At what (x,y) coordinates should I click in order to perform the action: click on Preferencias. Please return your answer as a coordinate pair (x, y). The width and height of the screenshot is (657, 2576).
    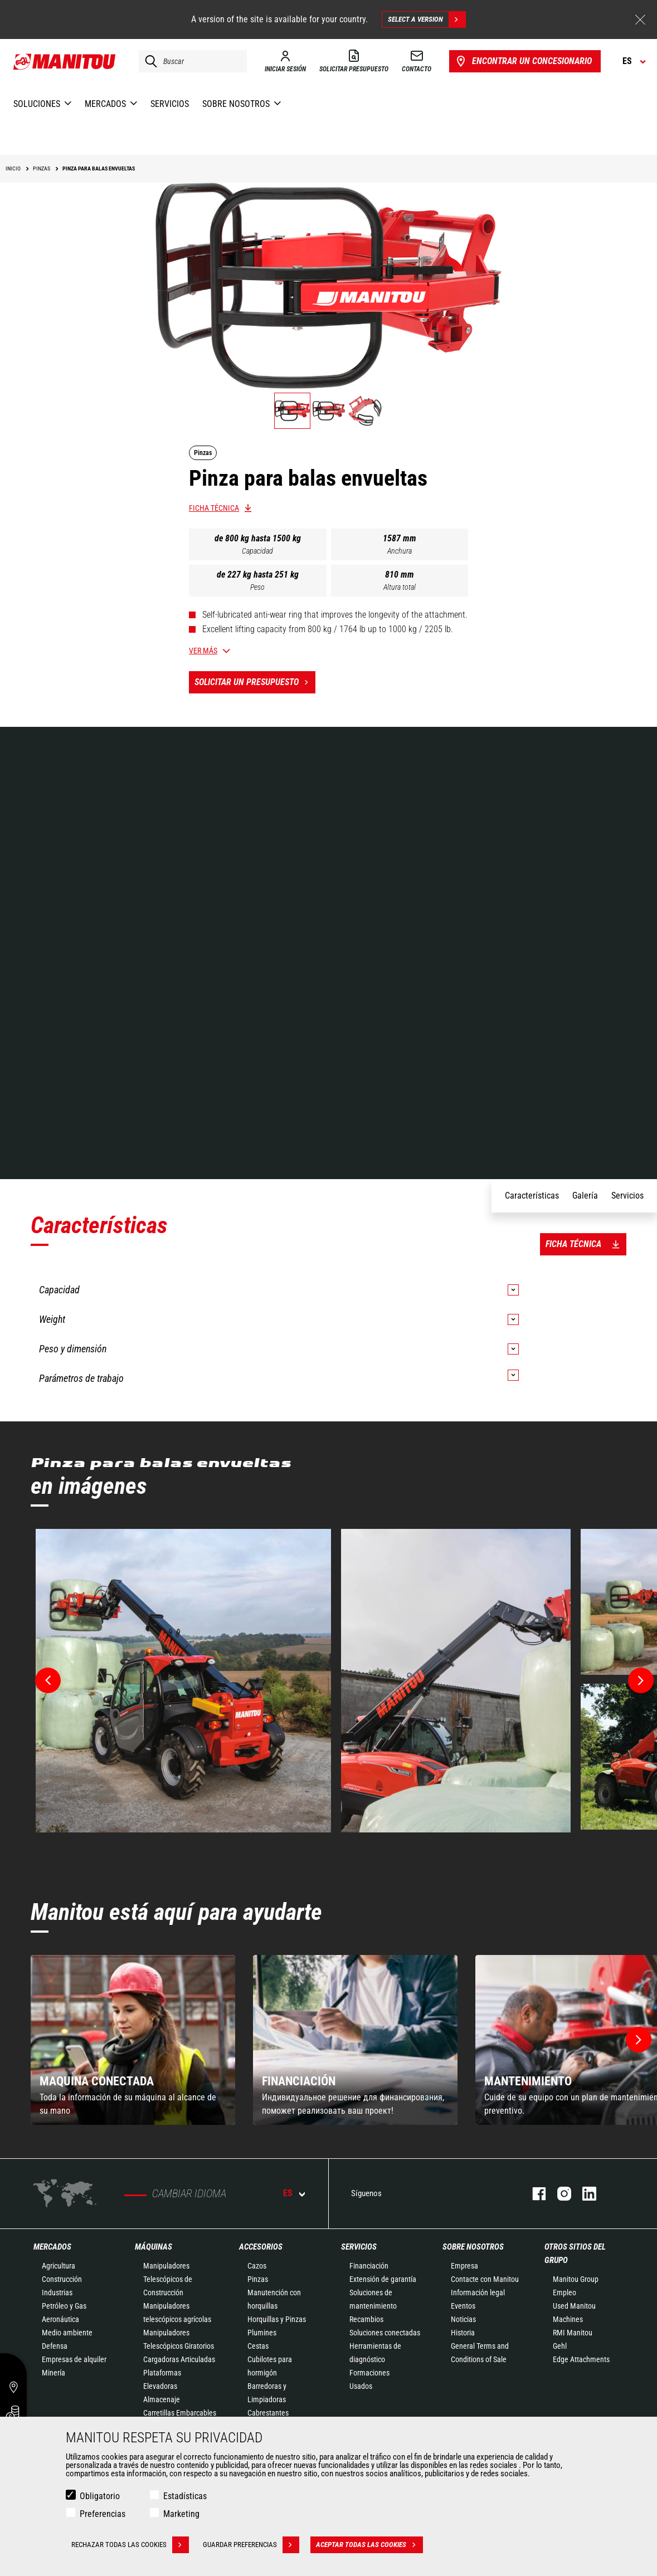
    Looking at the image, I should click on (102, 2514).